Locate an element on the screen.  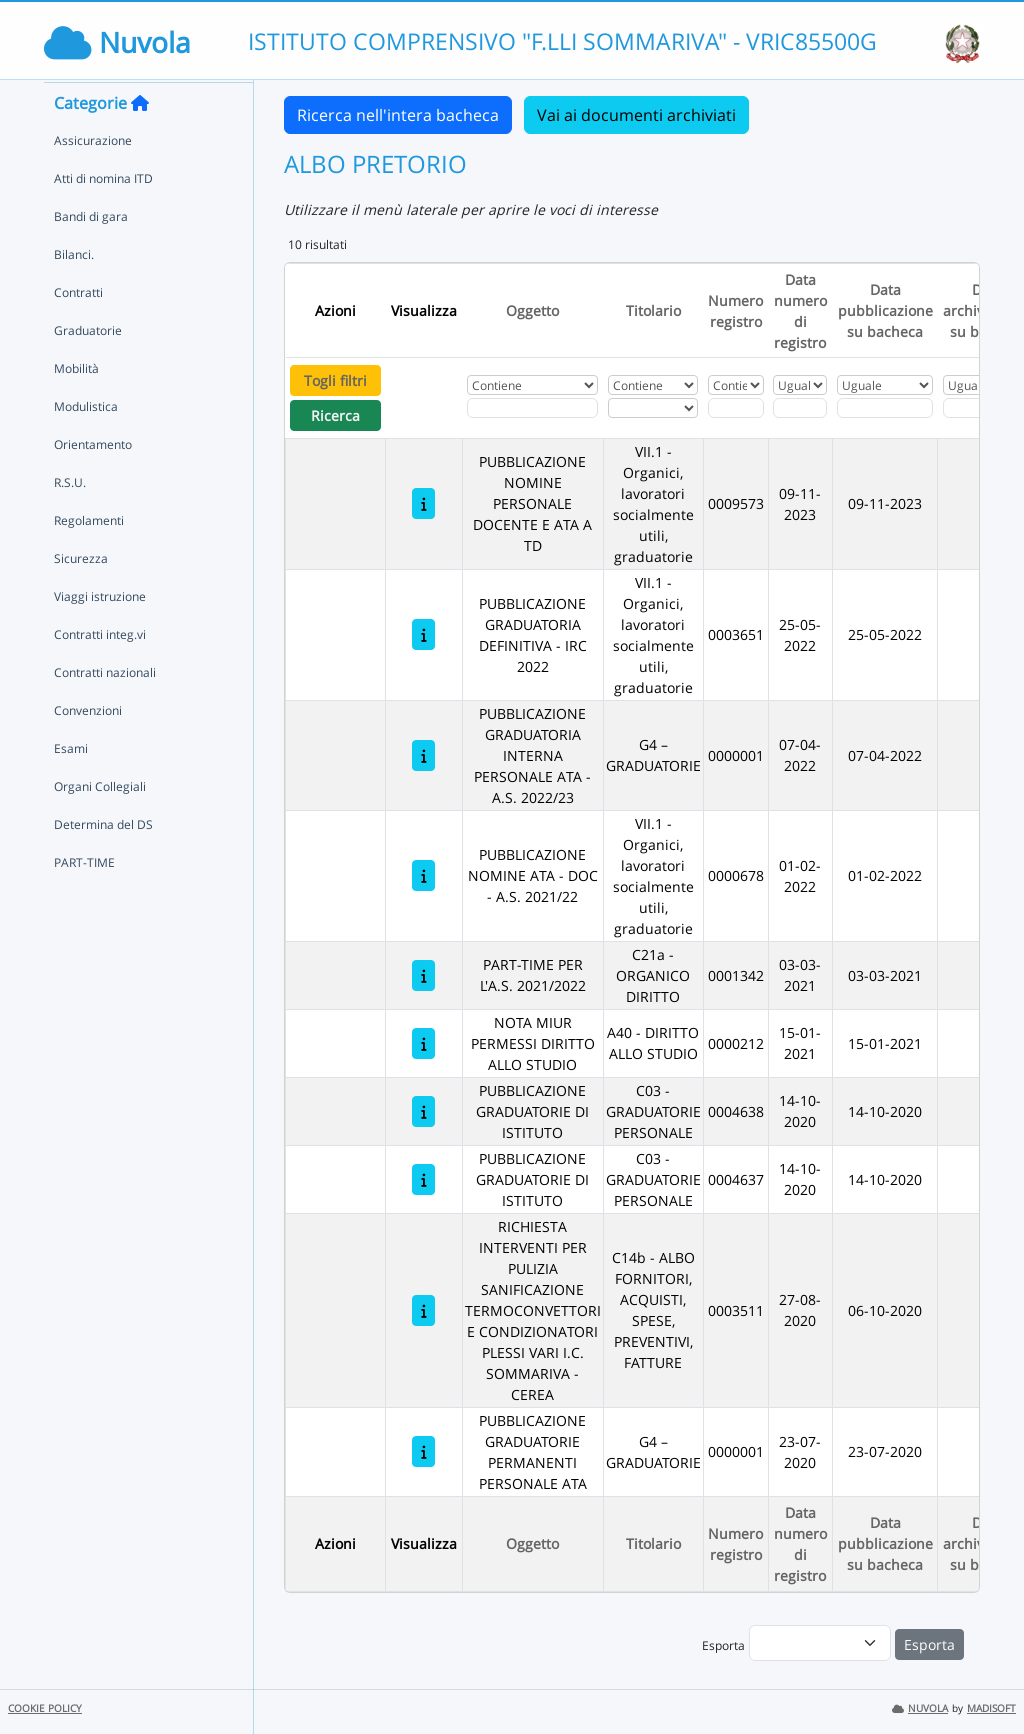
[Torna alla home] is located at coordinates (140, 141).